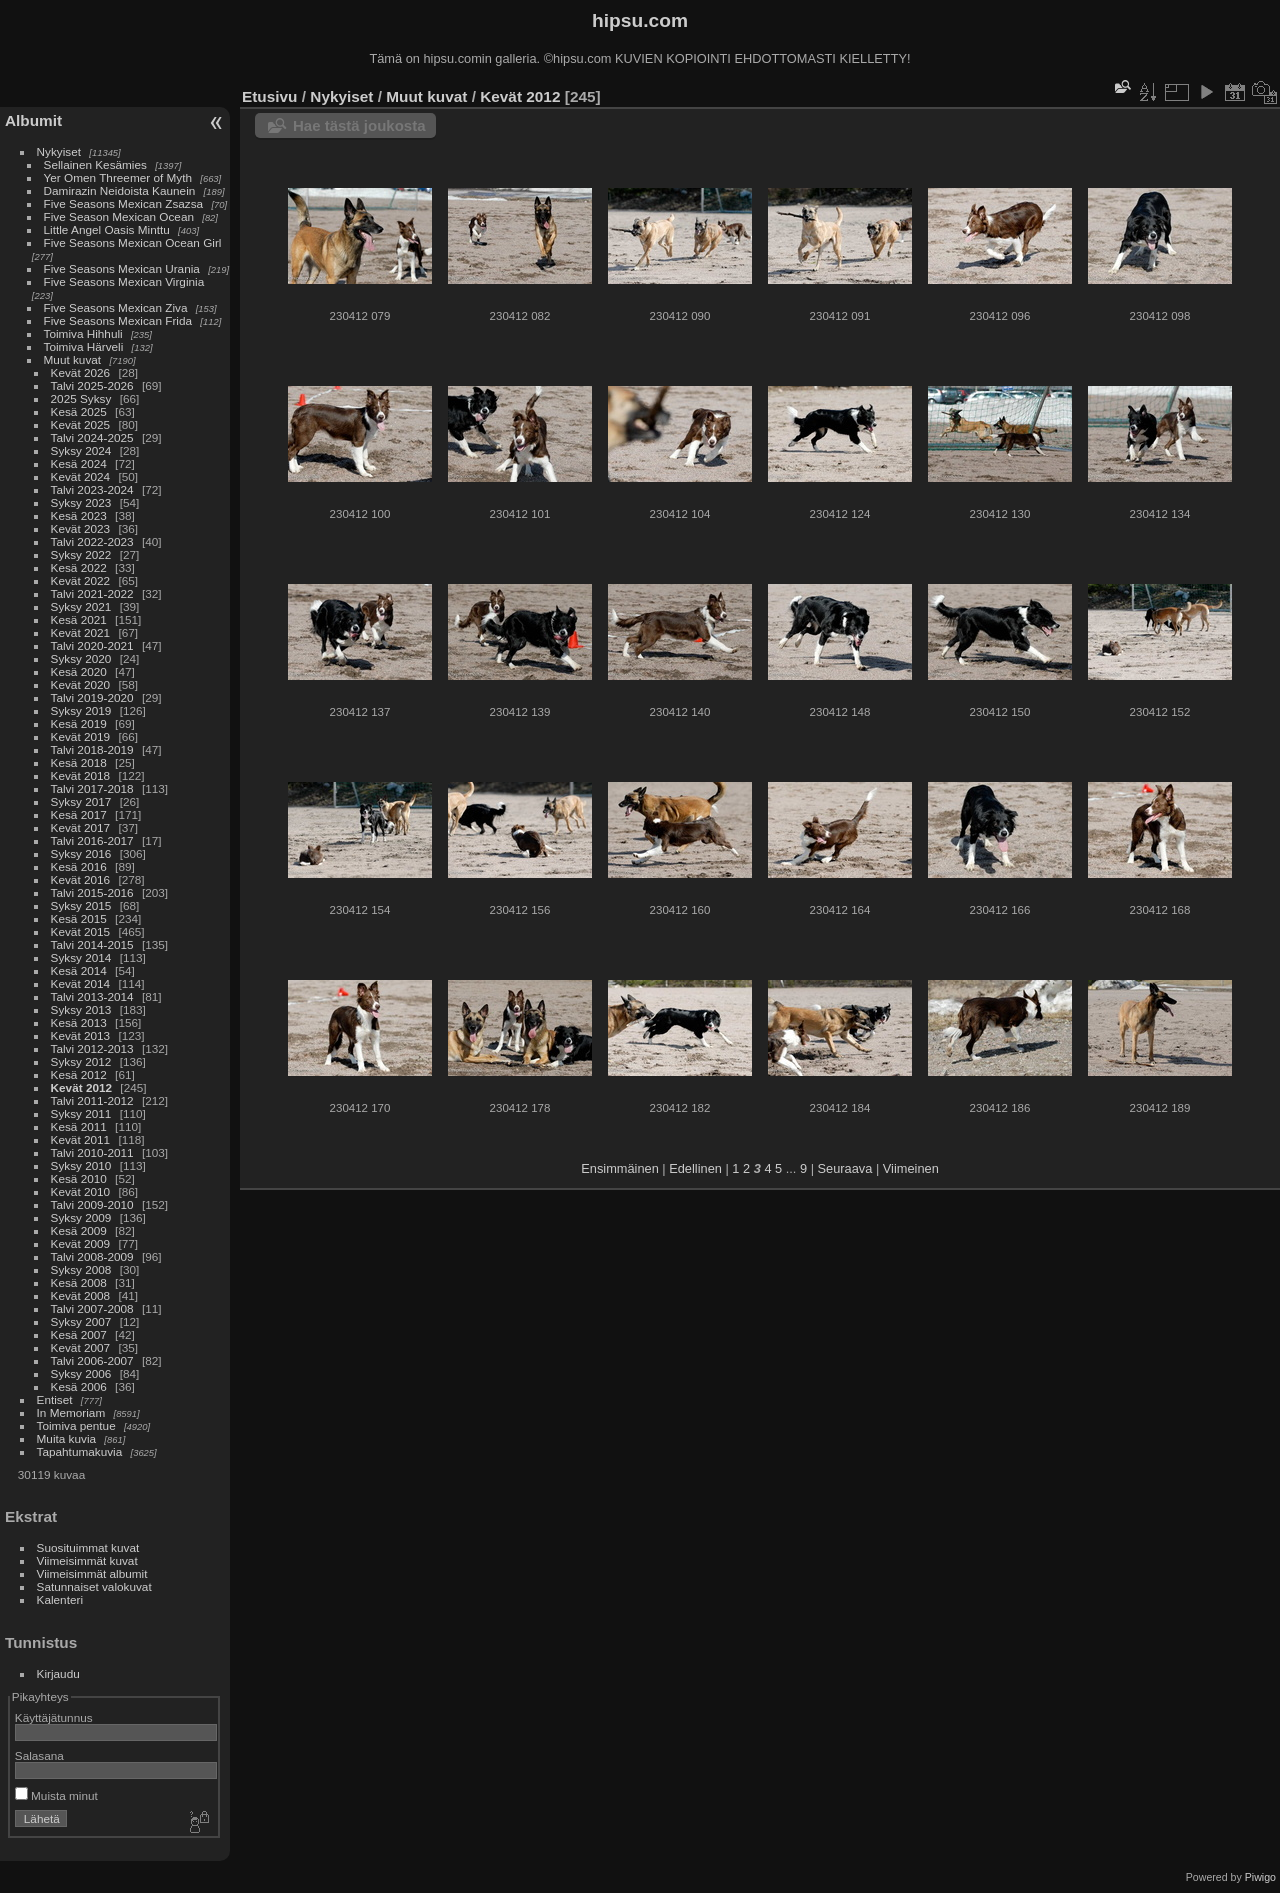 This screenshot has width=1280, height=1893. What do you see at coordinates (79, 411) in the screenshot?
I see `Kesä 2025` at bounding box center [79, 411].